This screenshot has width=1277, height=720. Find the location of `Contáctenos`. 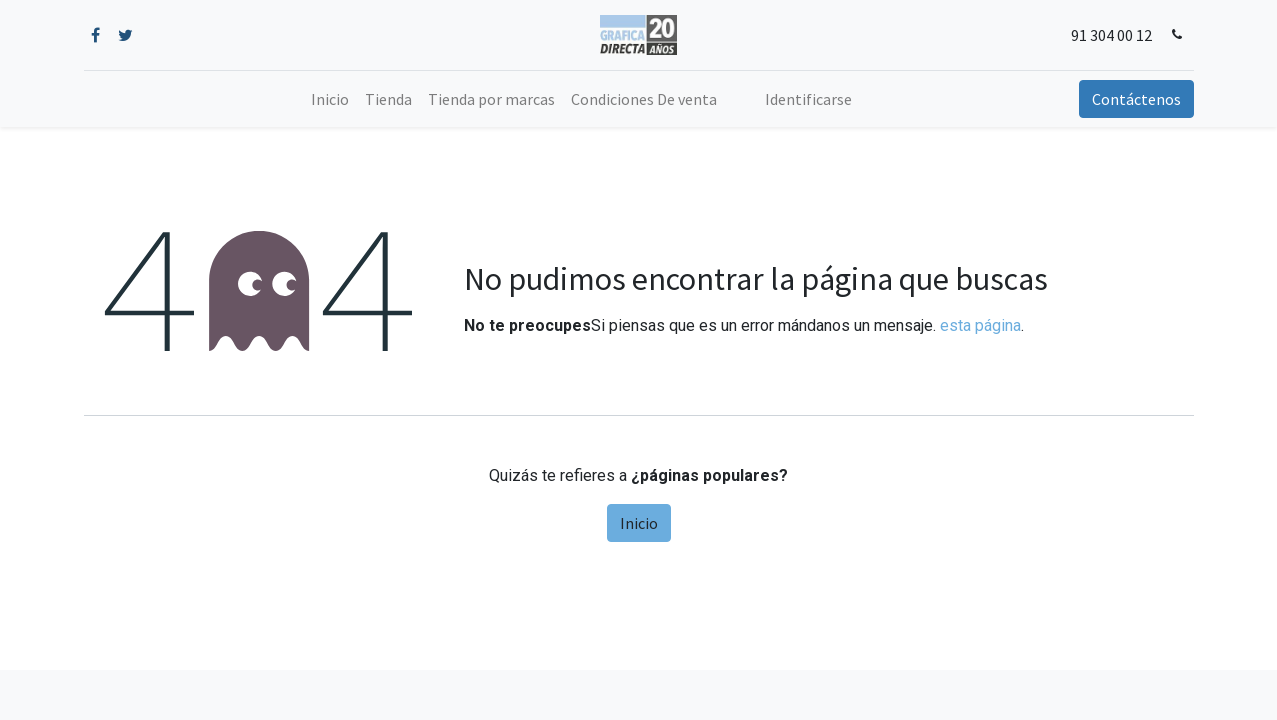

Contáctenos is located at coordinates (1136, 99).